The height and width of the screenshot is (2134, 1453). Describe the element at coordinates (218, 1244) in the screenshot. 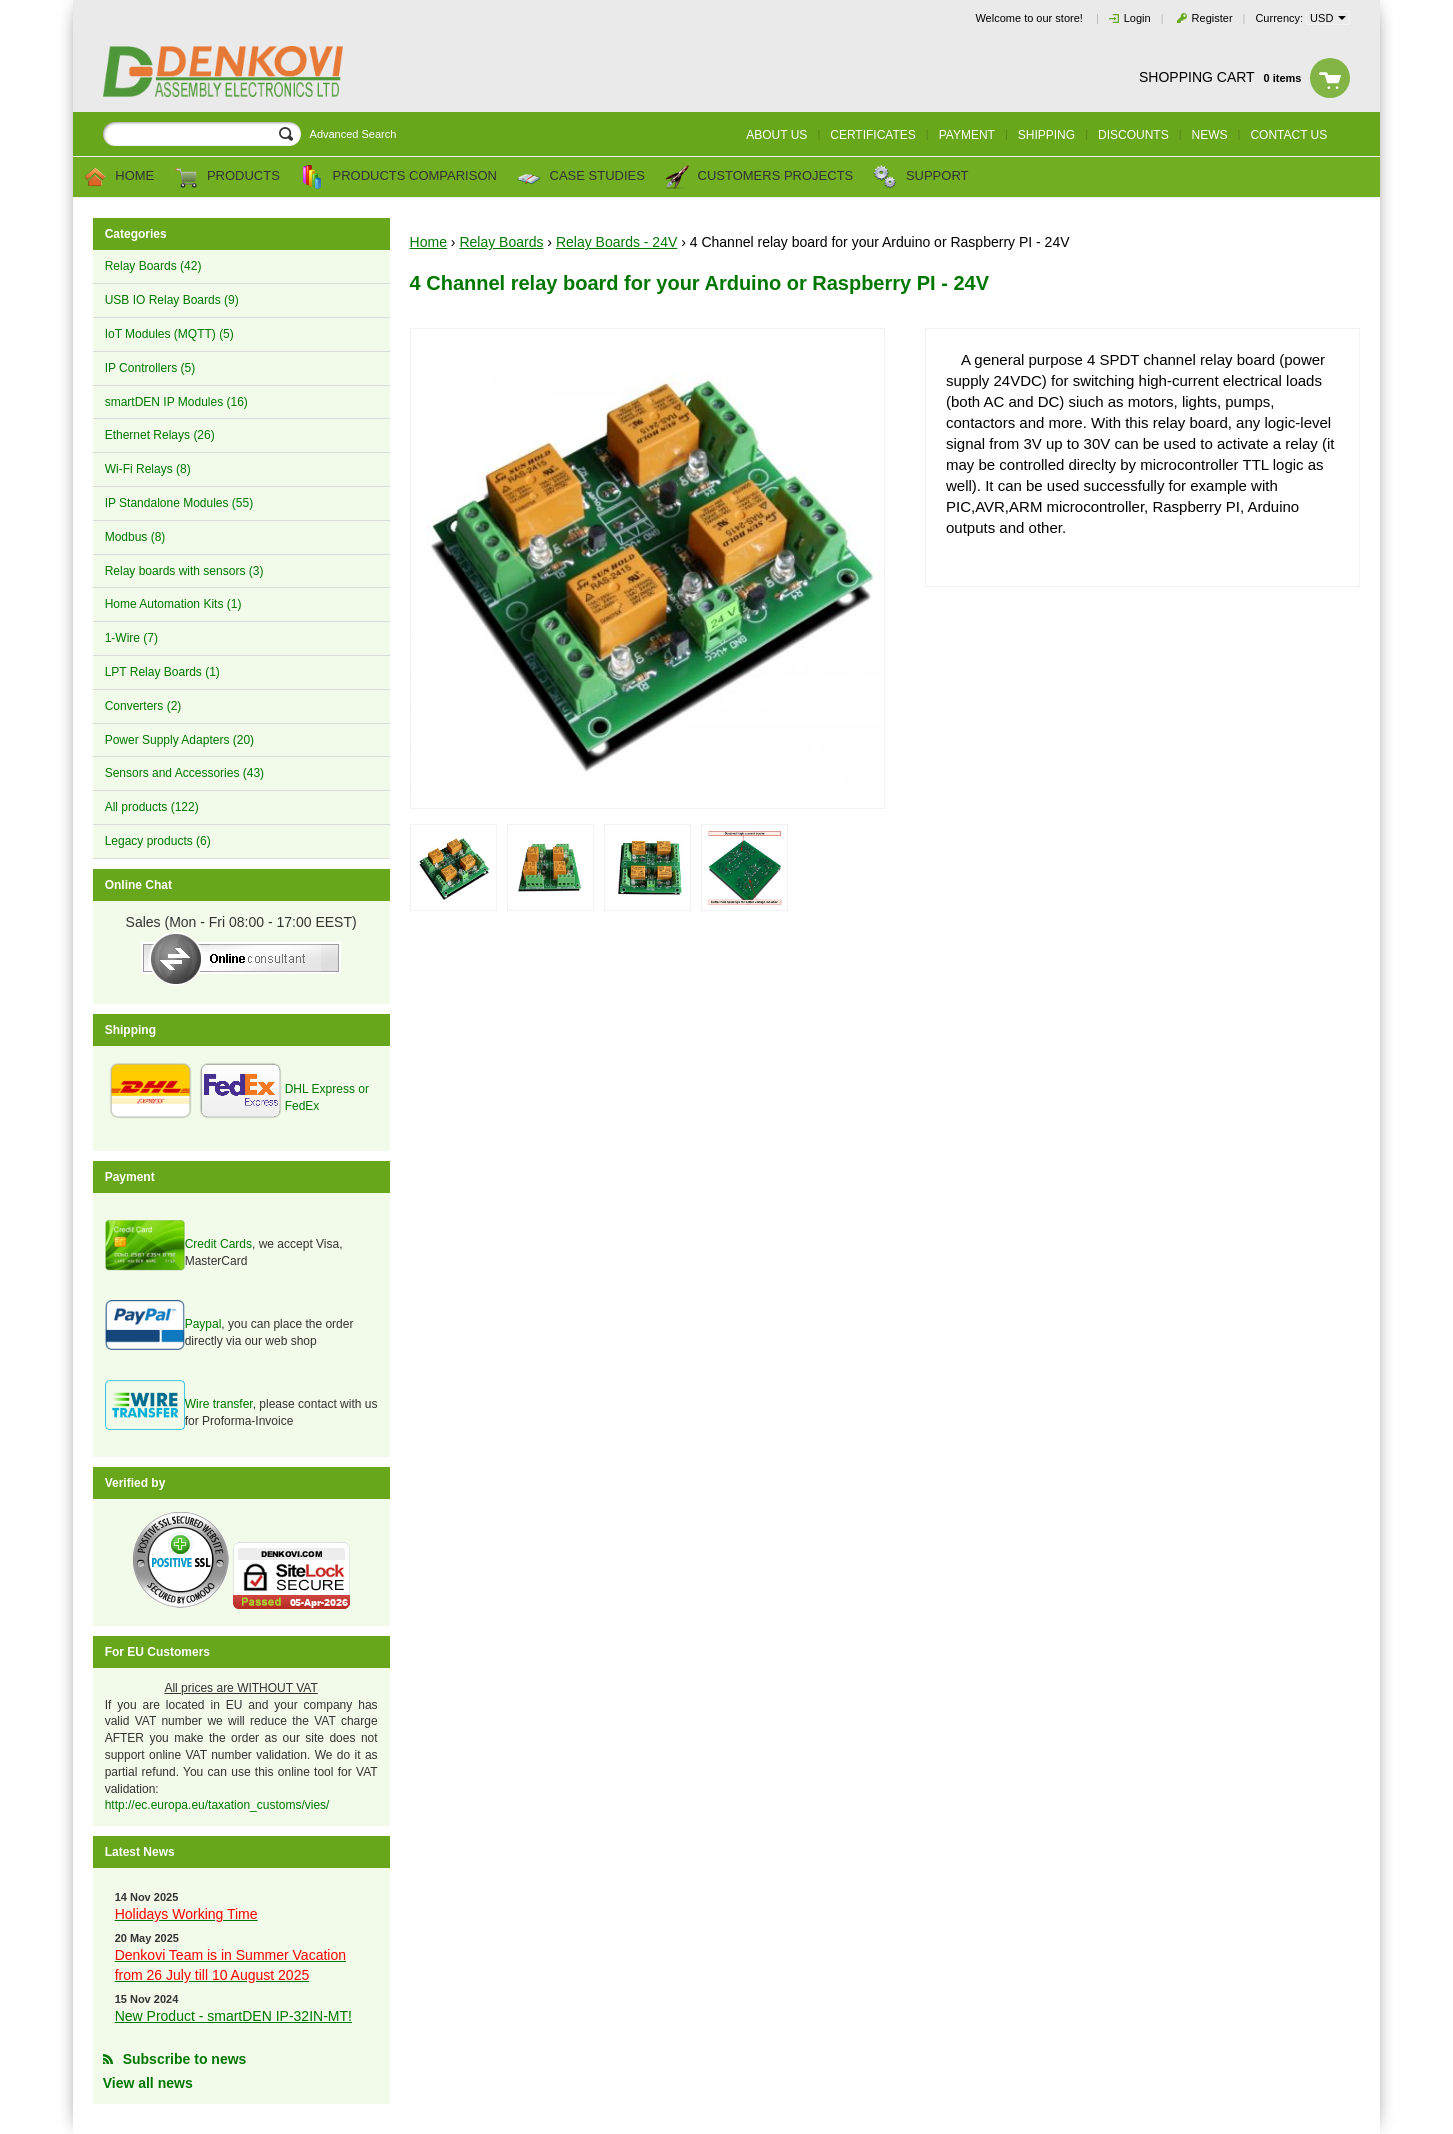

I see `Credit Cards` at that location.